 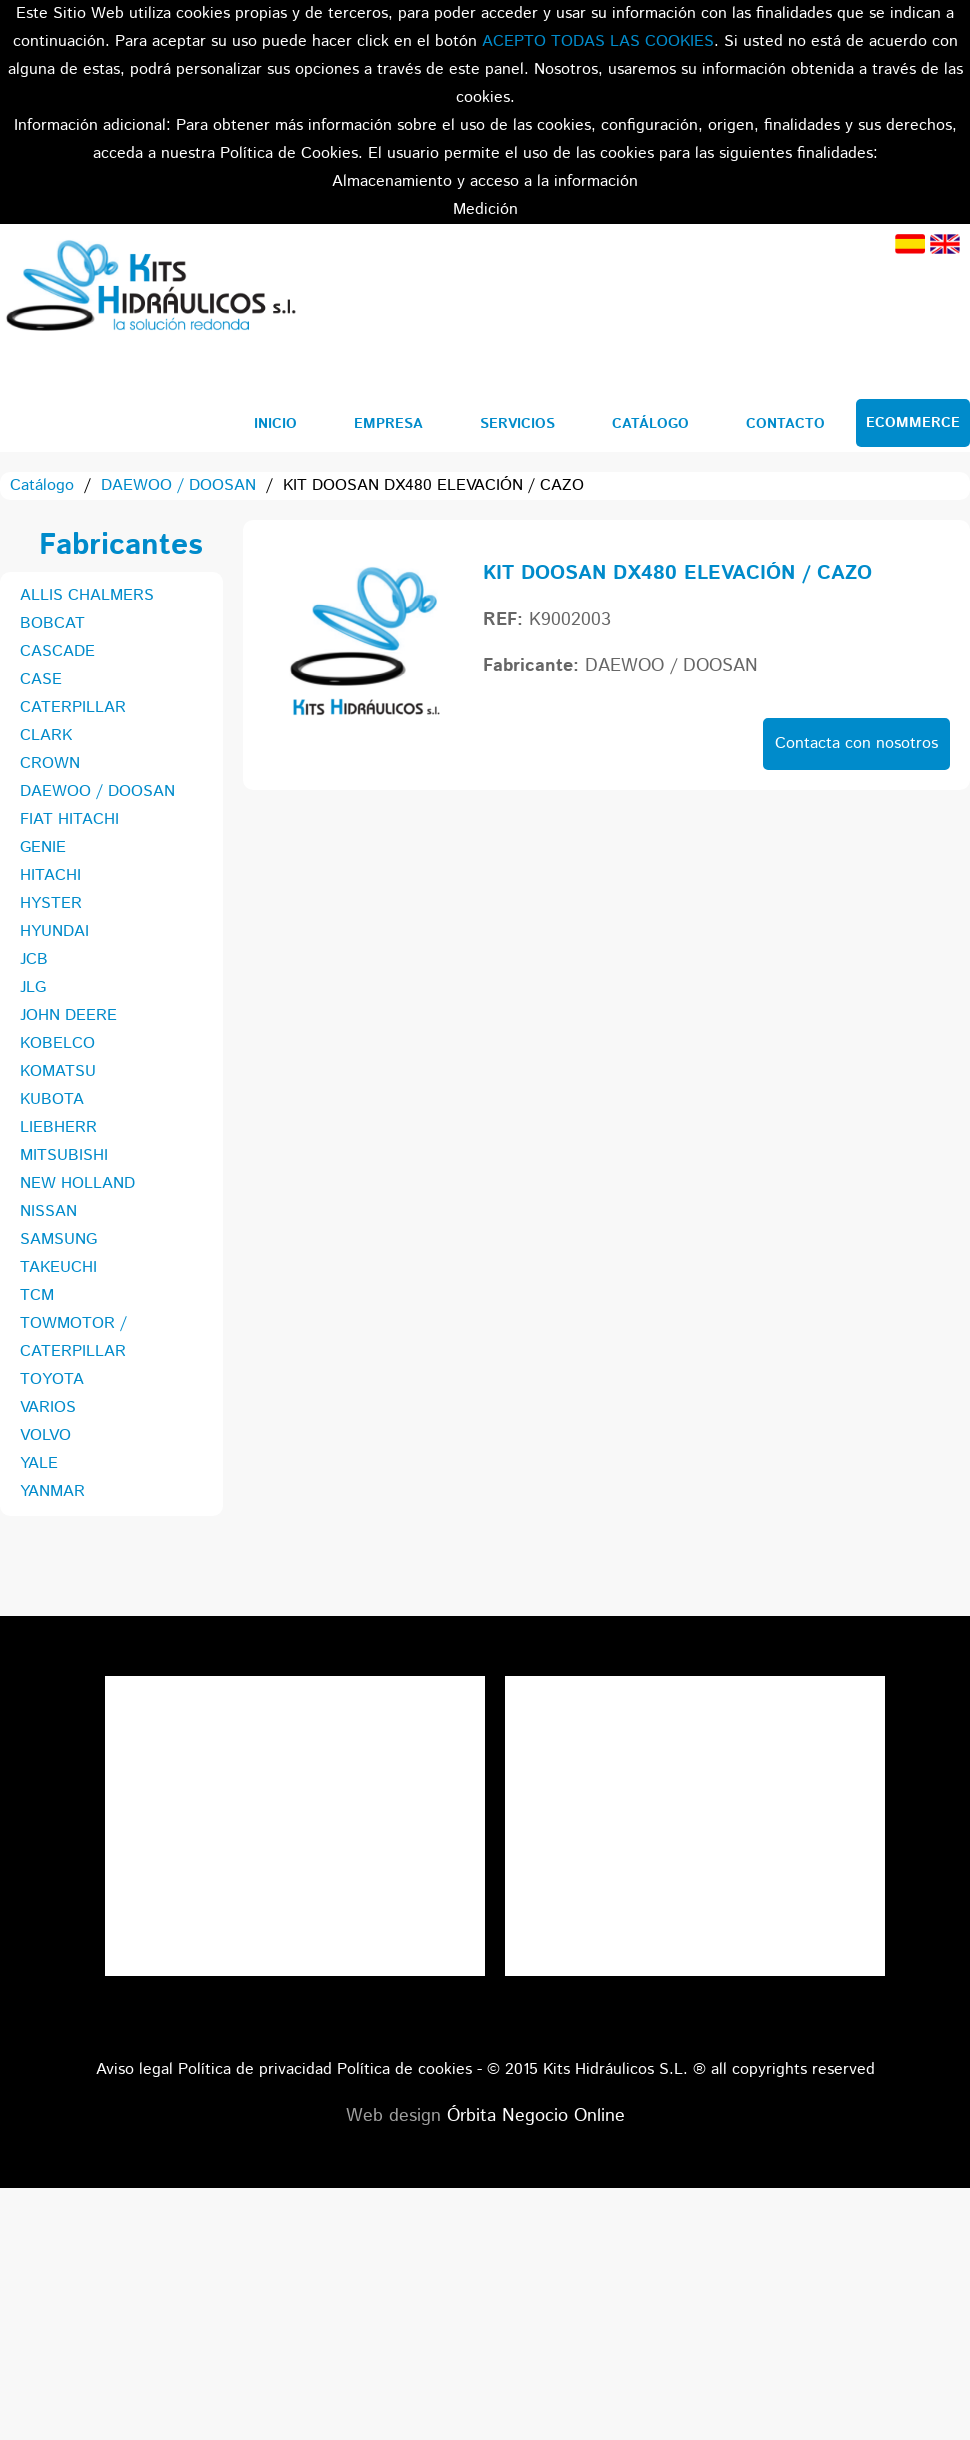 What do you see at coordinates (404, 2069) in the screenshot?
I see `Política de cookies` at bounding box center [404, 2069].